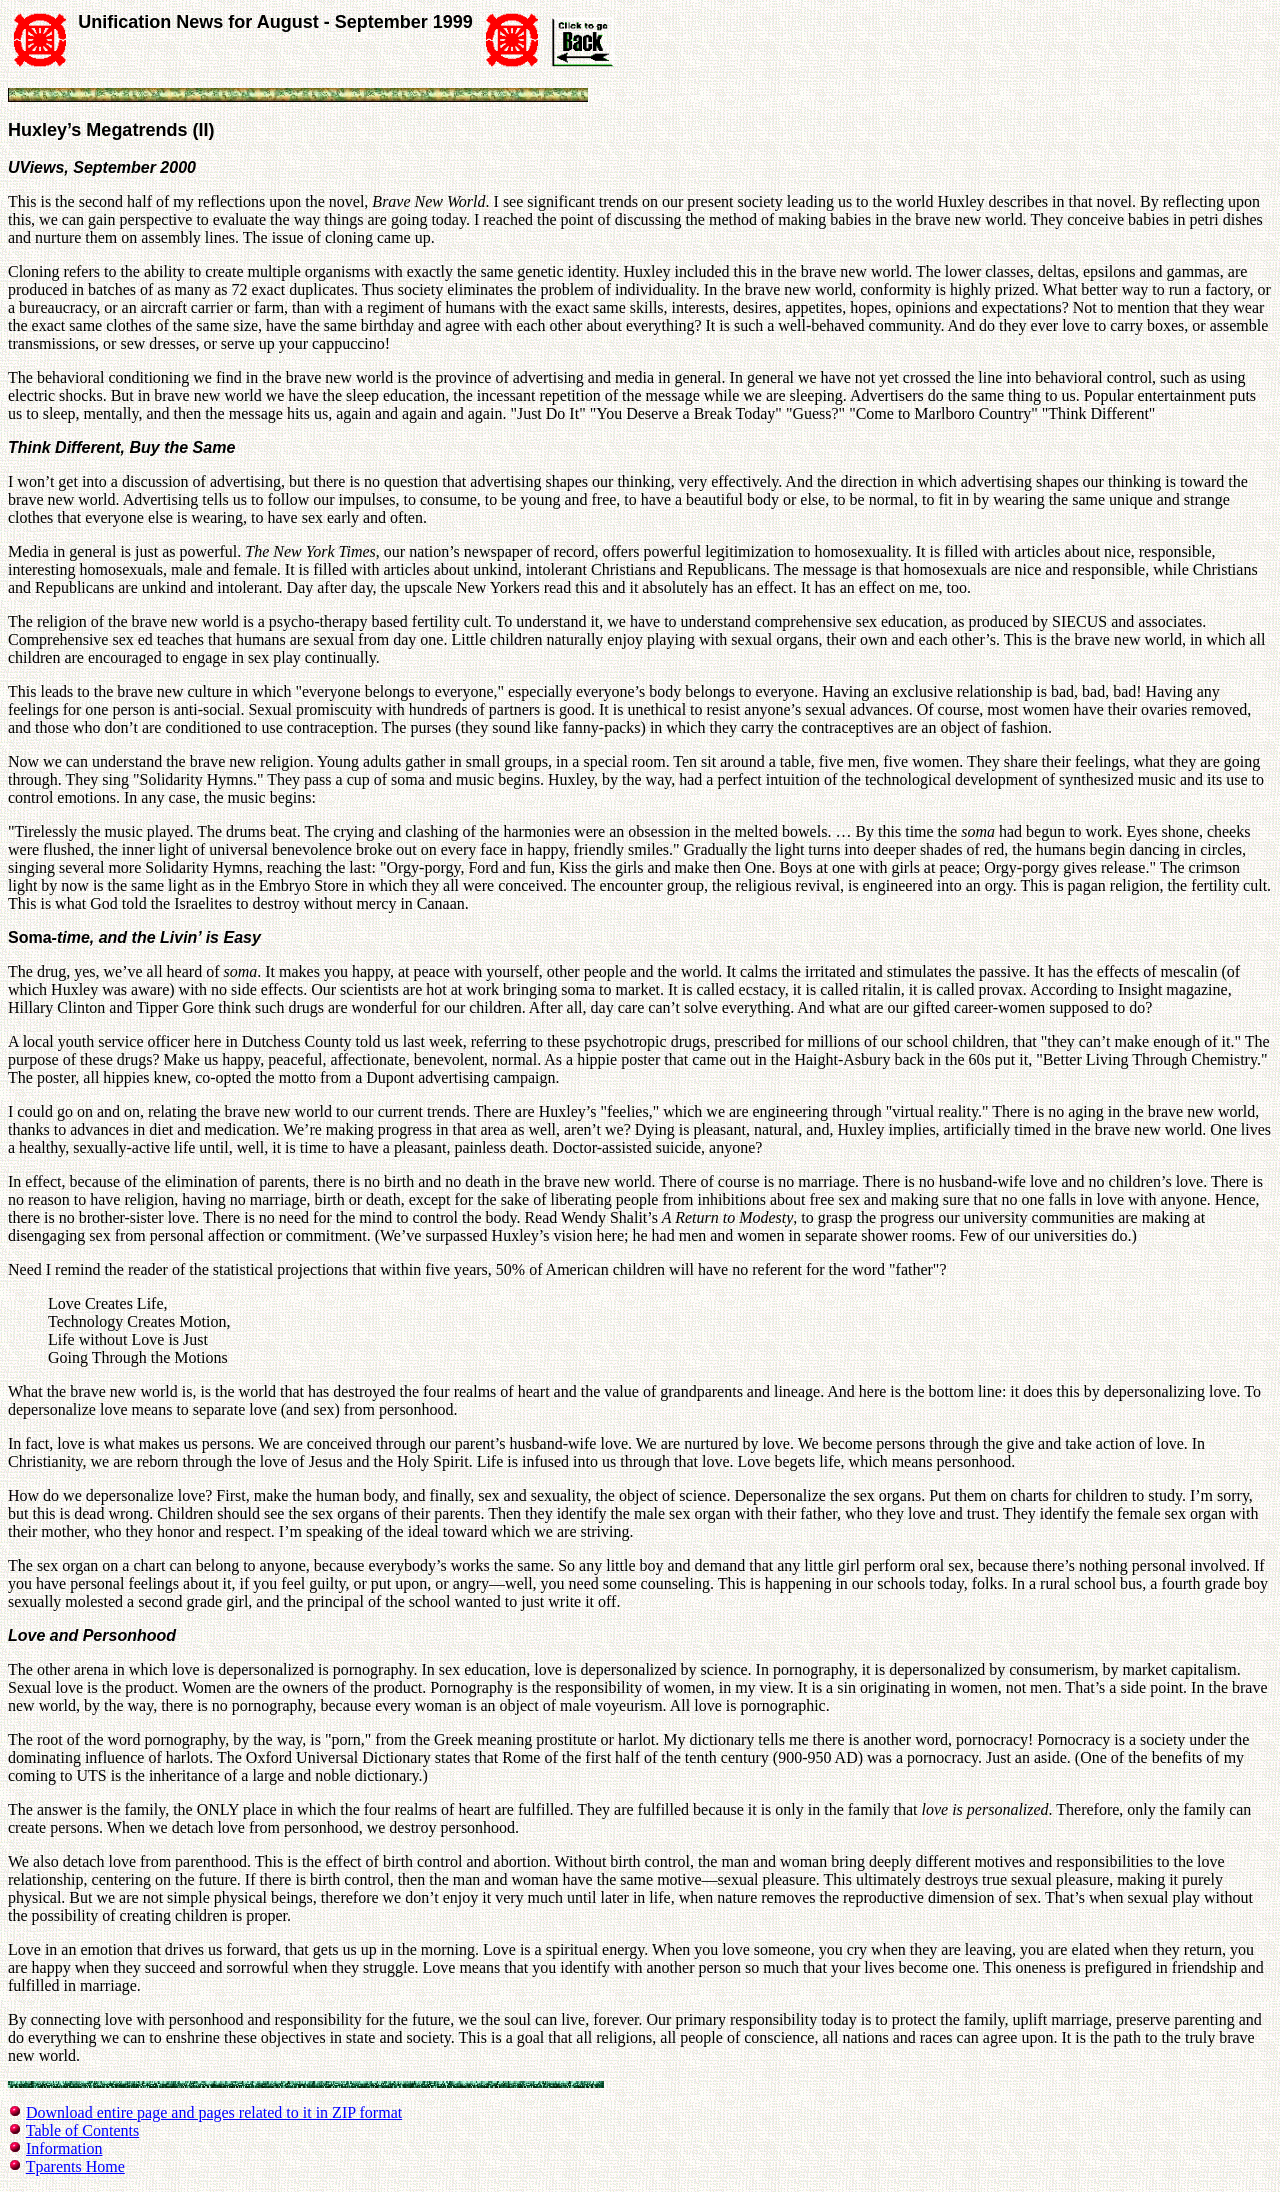  I want to click on Download entire page and pages related to it in ZIP format, so click(214, 2112).